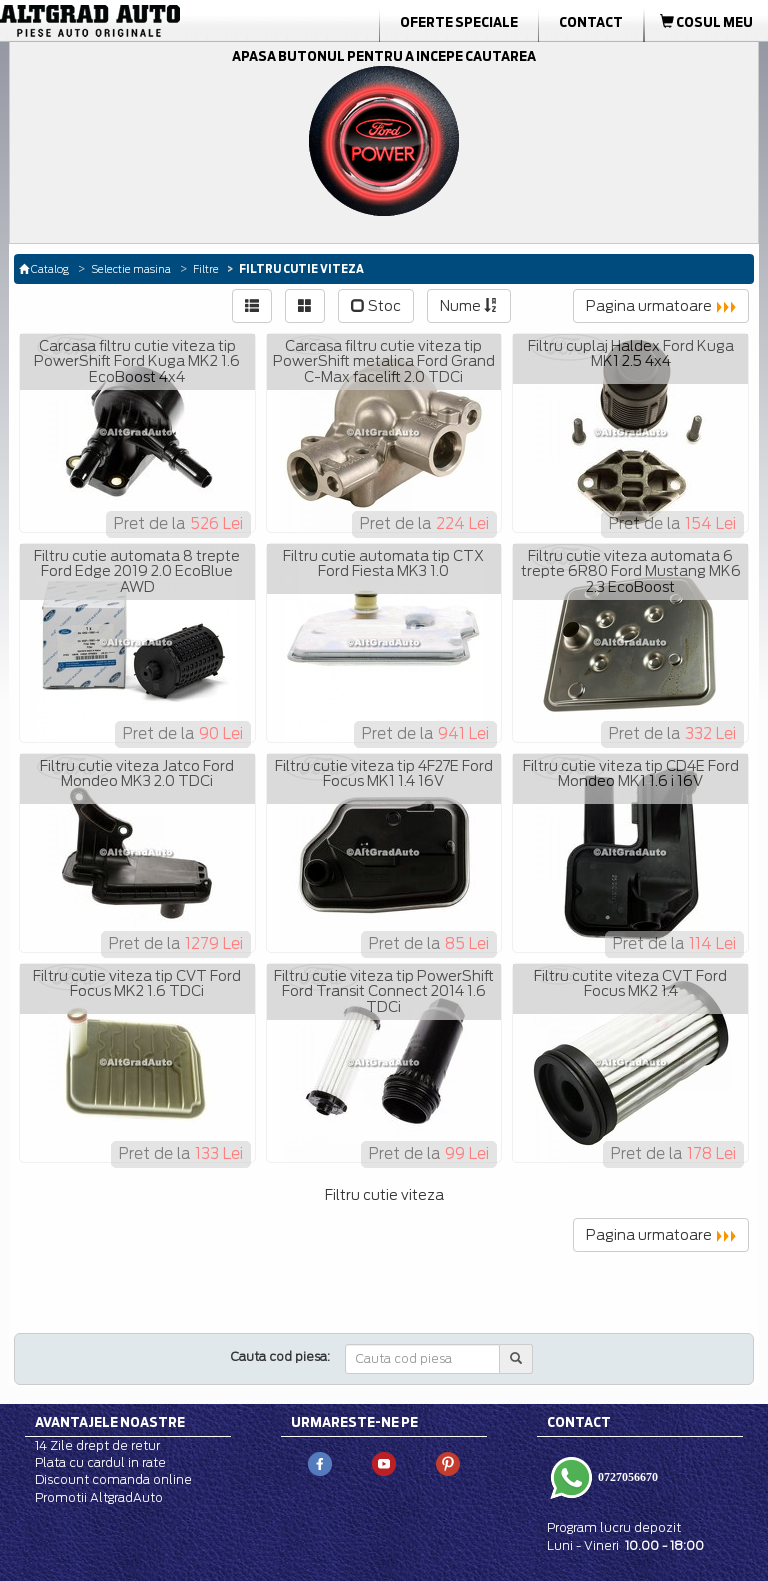 This screenshot has width=768, height=1581. I want to click on Avantajele noastre, so click(110, 1422).